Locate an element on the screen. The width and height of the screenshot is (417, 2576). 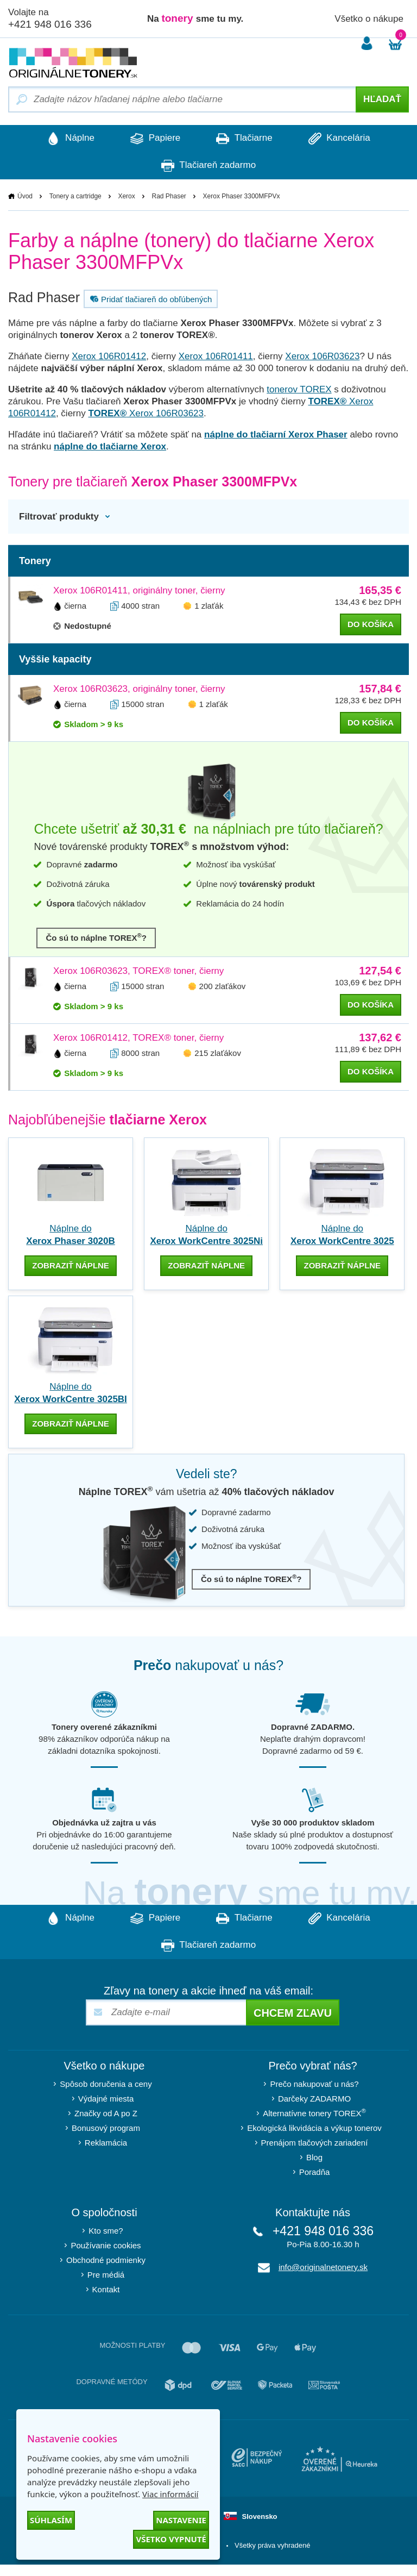
Prenájom tlačových zariadení is located at coordinates (314, 2142).